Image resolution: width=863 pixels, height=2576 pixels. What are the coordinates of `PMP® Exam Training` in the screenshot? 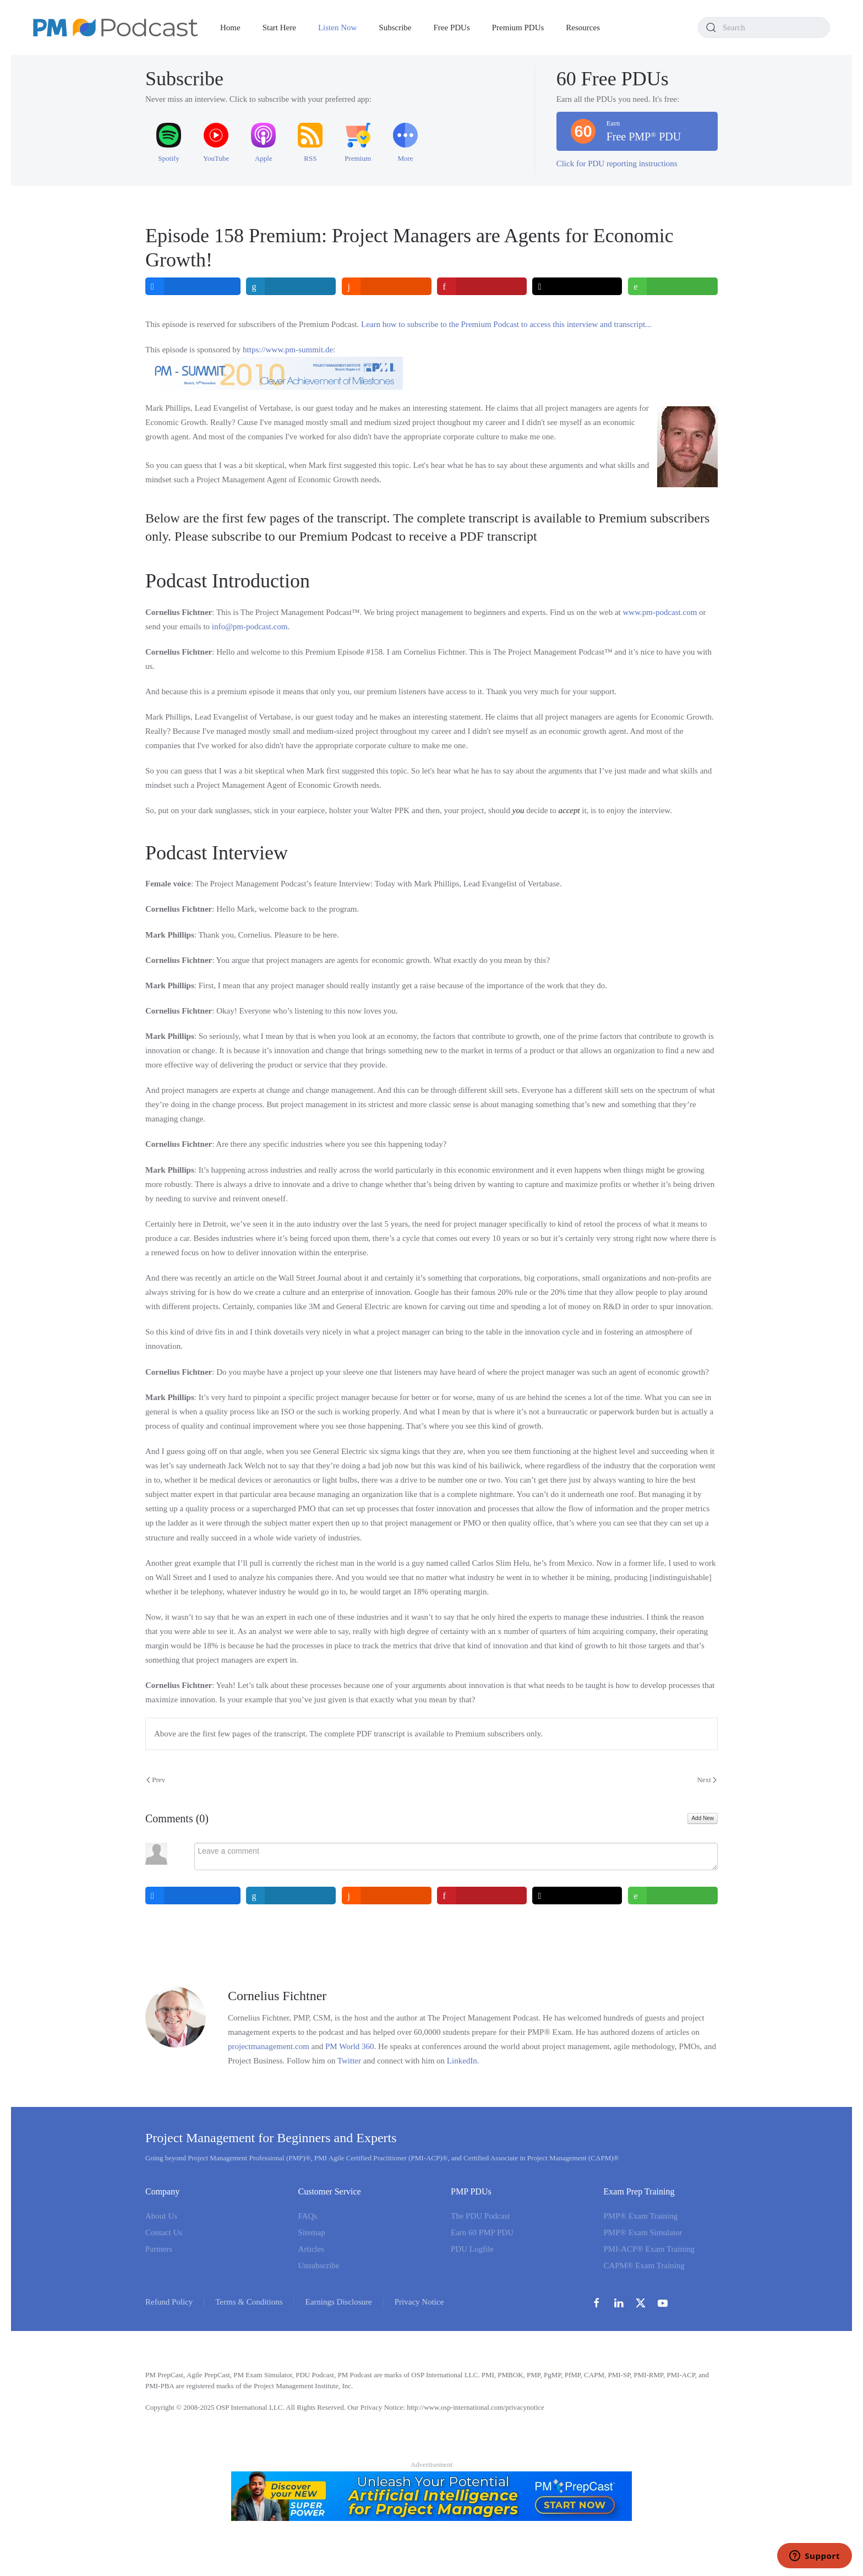 It's located at (641, 2216).